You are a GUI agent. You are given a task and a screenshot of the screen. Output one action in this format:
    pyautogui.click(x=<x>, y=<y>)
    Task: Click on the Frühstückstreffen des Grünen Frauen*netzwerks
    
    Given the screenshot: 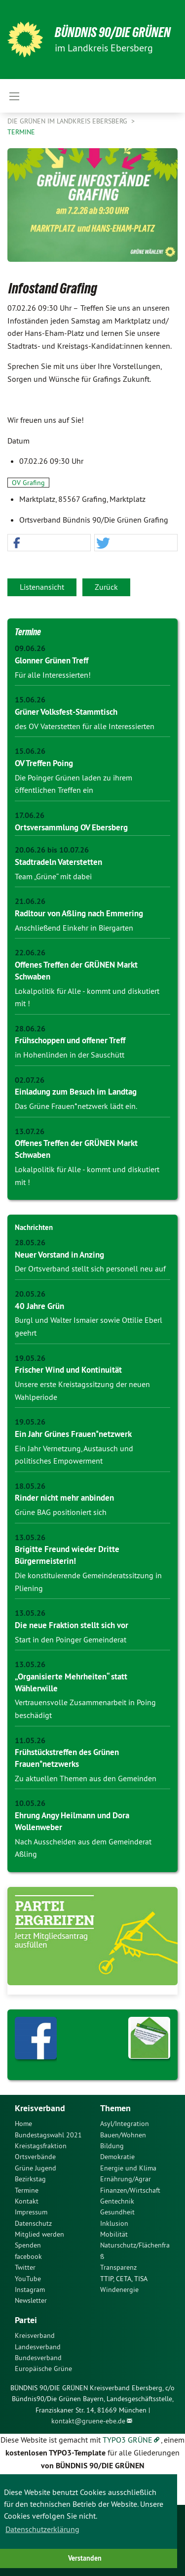 What is the action you would take?
    pyautogui.click(x=67, y=1758)
    